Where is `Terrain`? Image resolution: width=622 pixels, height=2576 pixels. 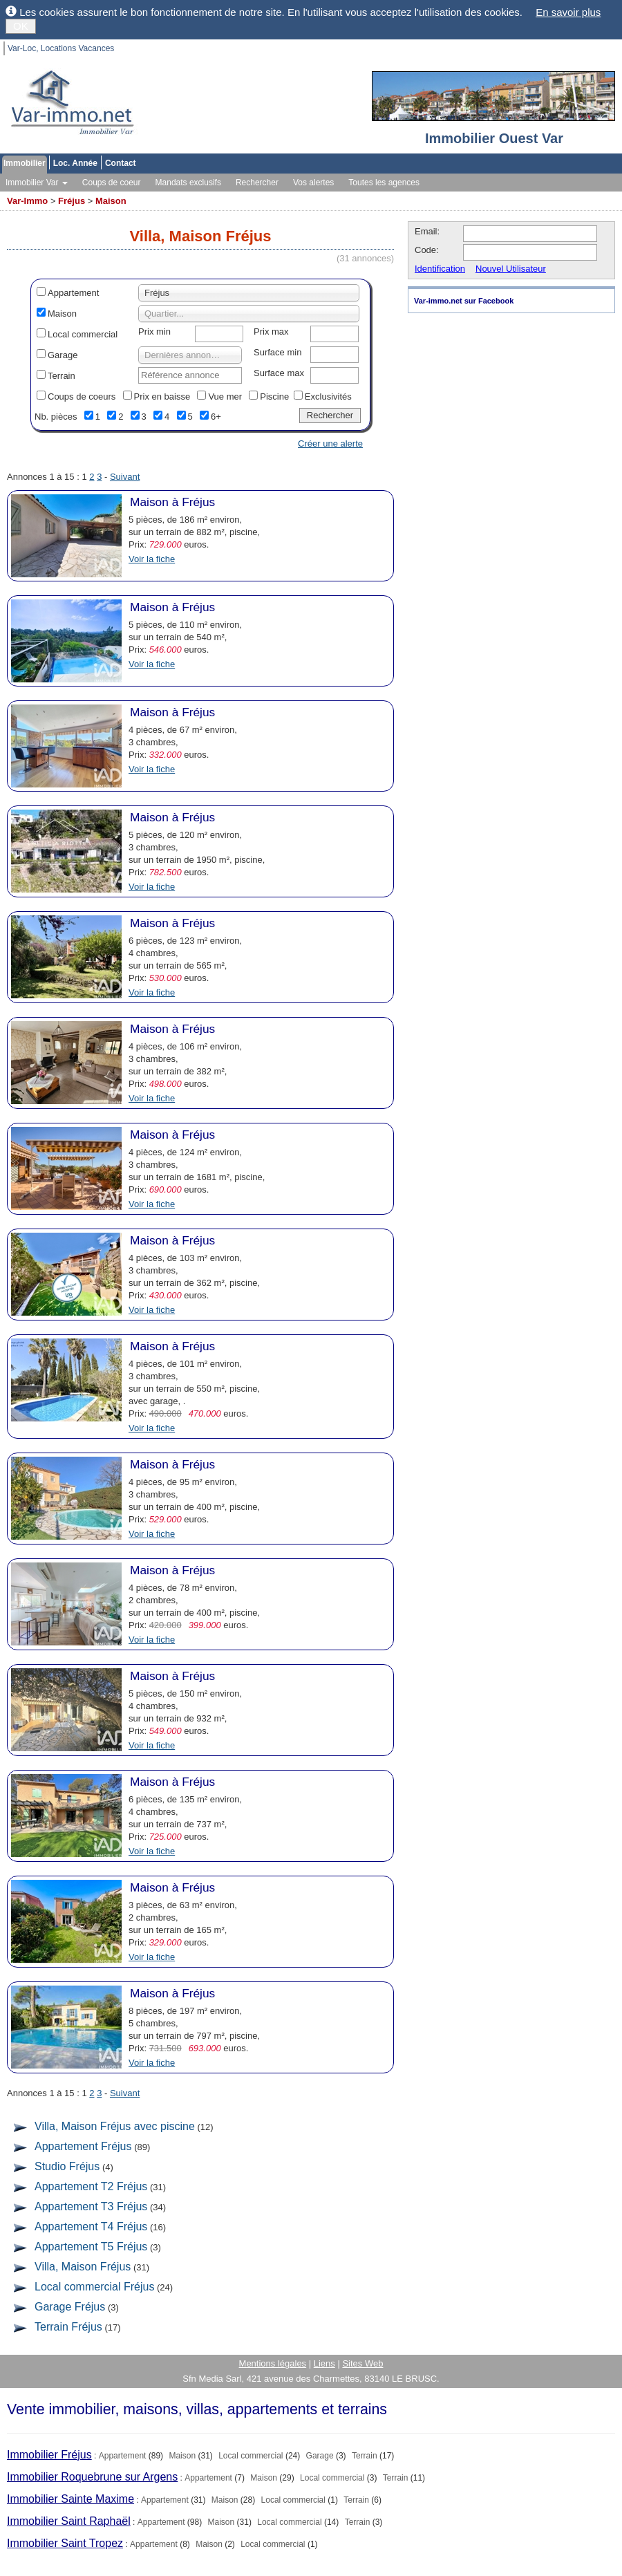 Terrain is located at coordinates (61, 376).